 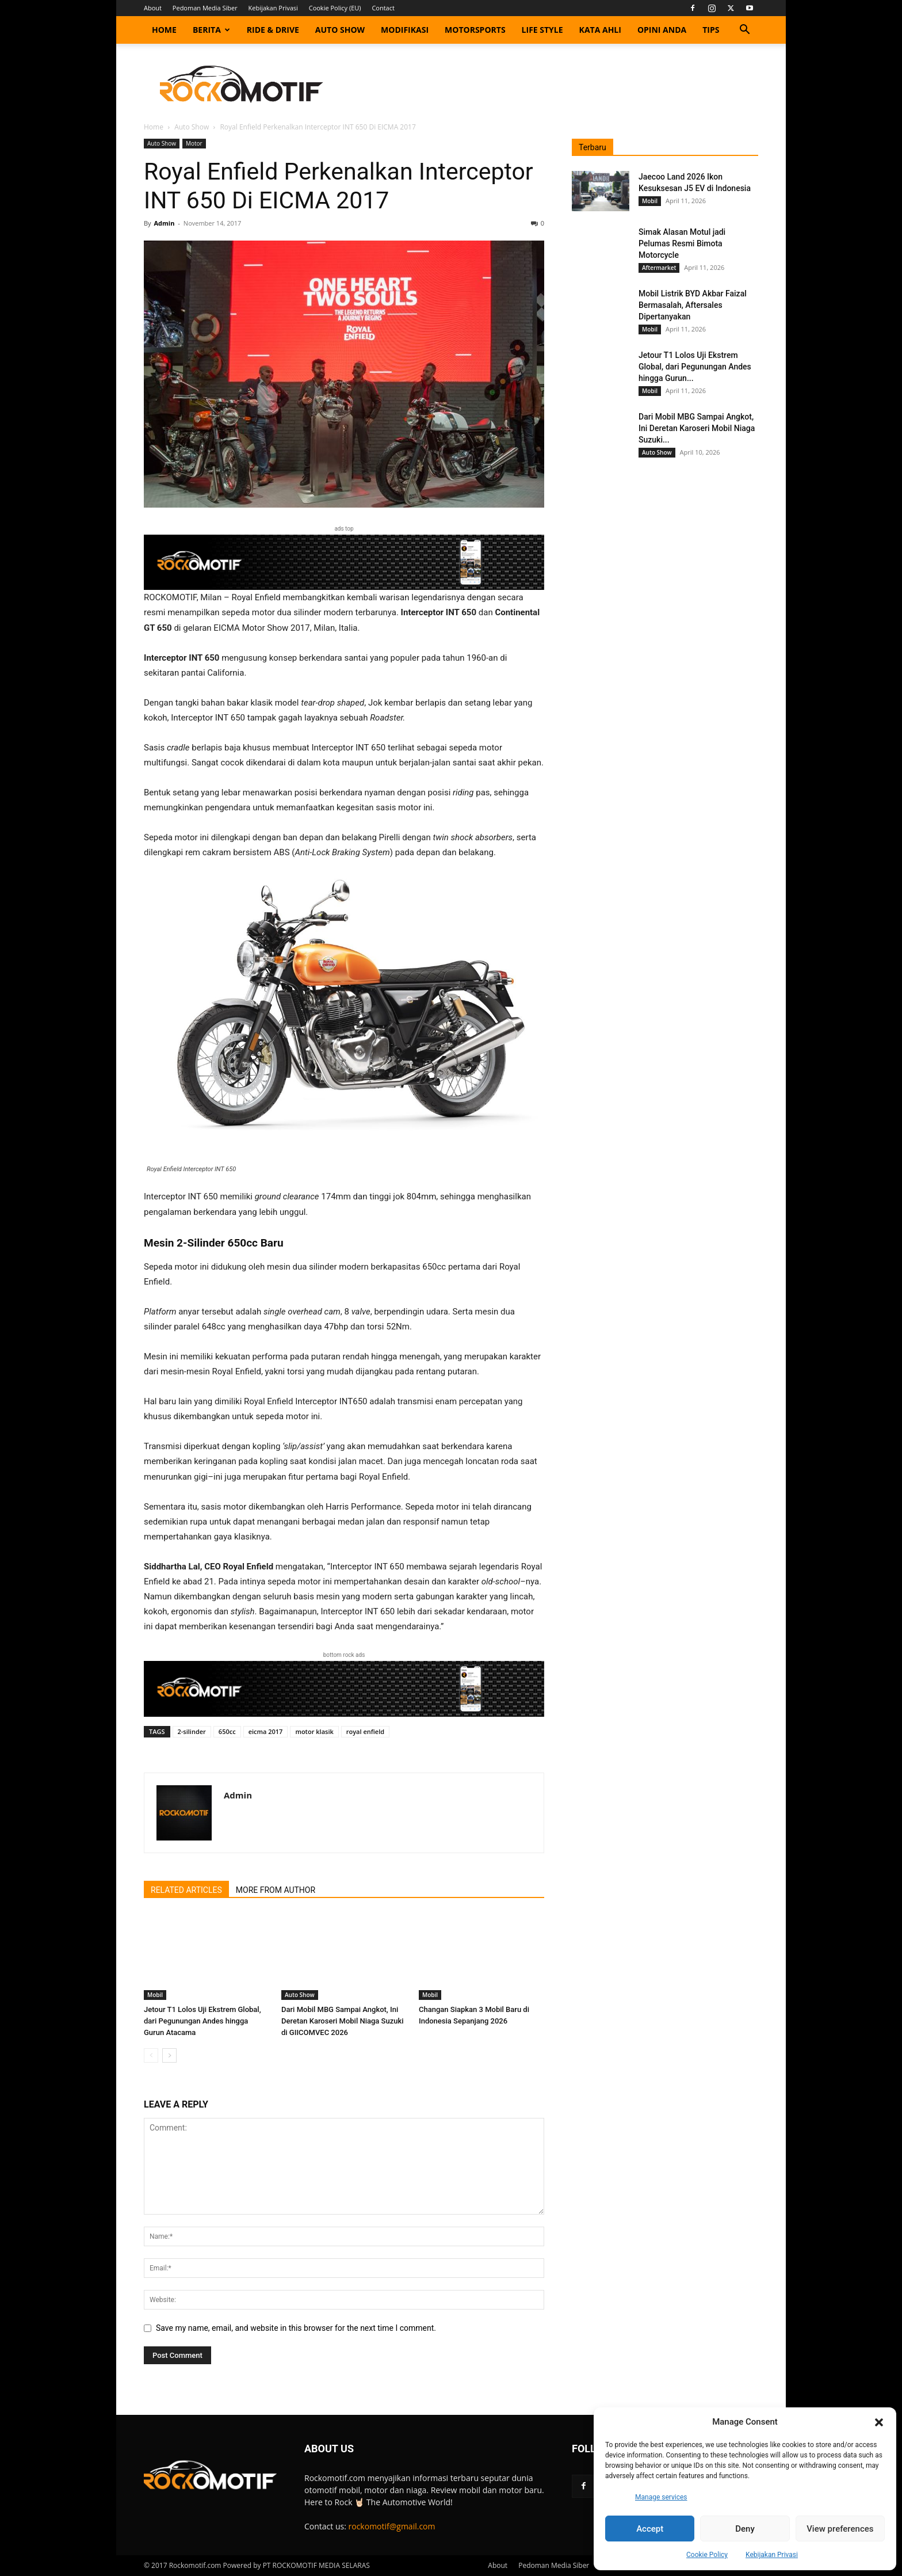 I want to click on royal enfield, so click(x=365, y=1731).